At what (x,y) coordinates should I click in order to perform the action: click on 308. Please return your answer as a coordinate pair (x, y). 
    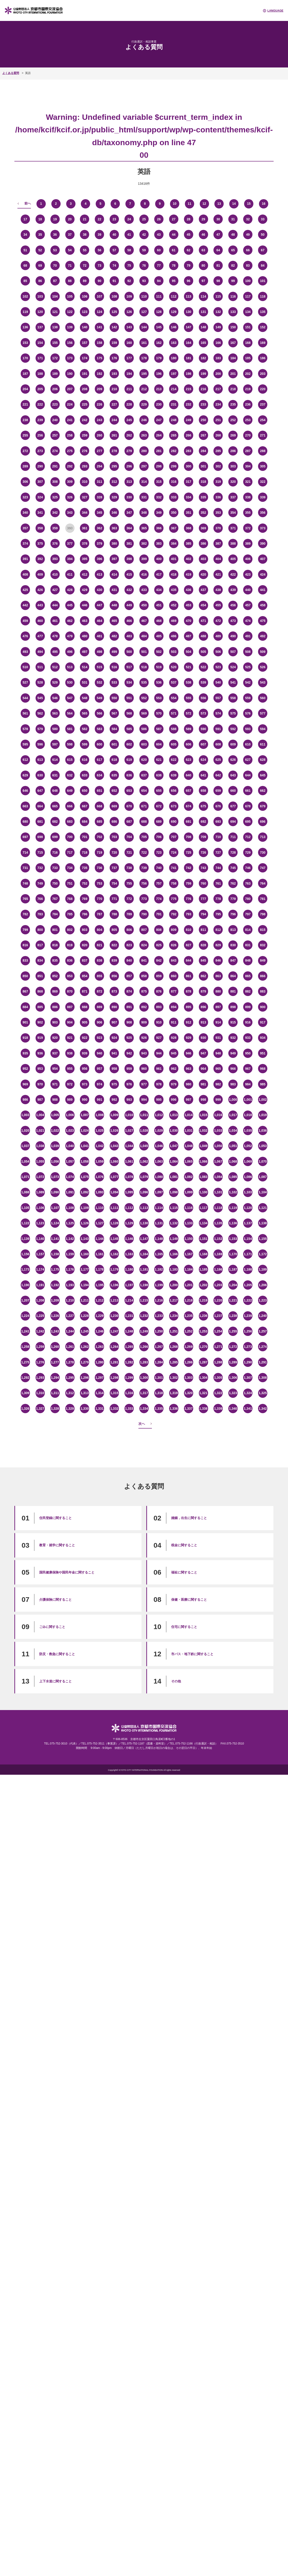
    Looking at the image, I should click on (55, 481).